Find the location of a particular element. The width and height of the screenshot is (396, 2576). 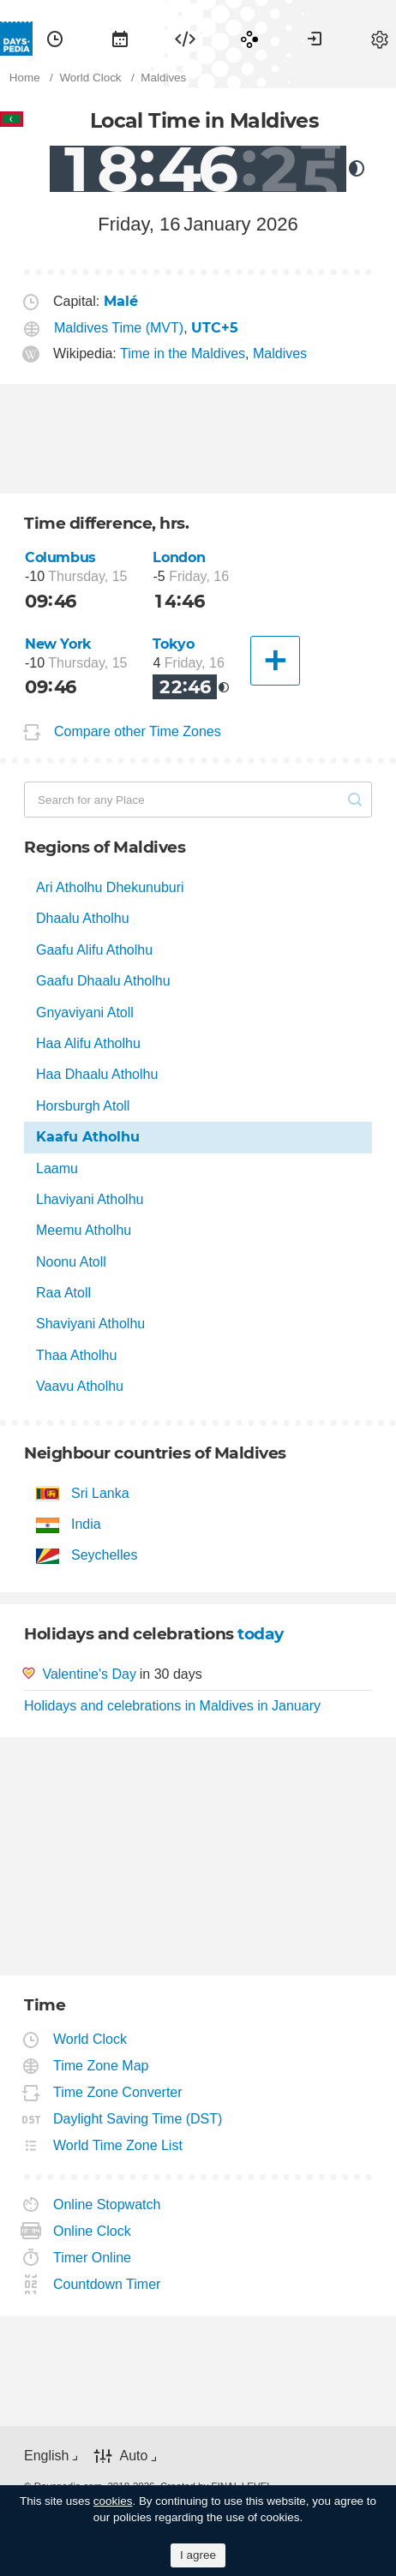

Raa Atoll is located at coordinates (63, 1292).